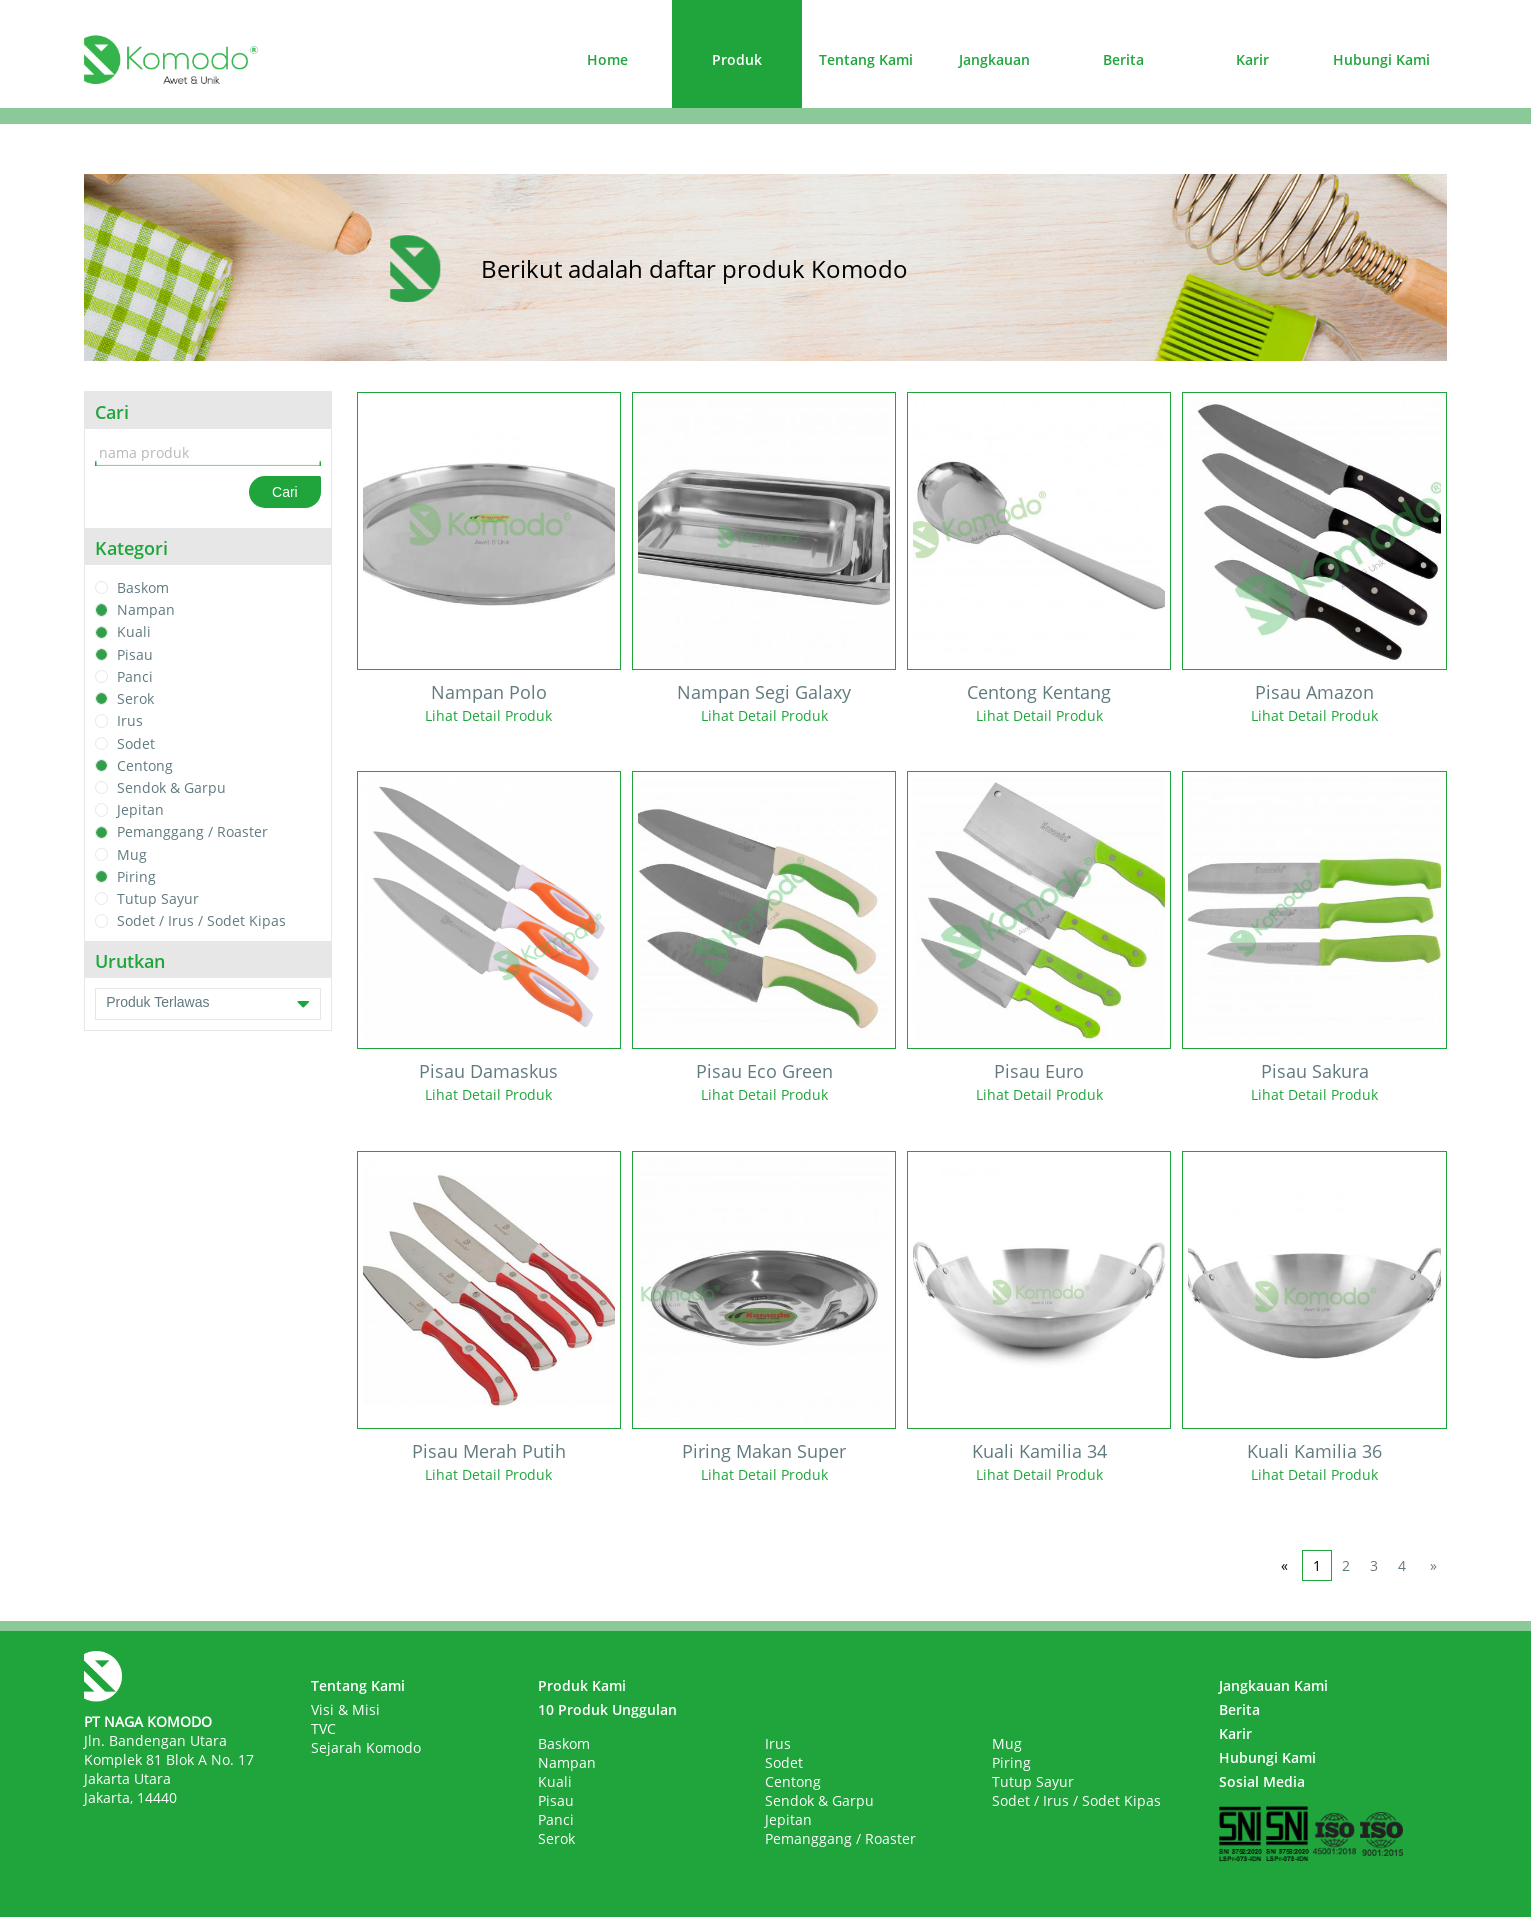 This screenshot has height=1917, width=1531. I want to click on Sejarah Komodo, so click(366, 1747).